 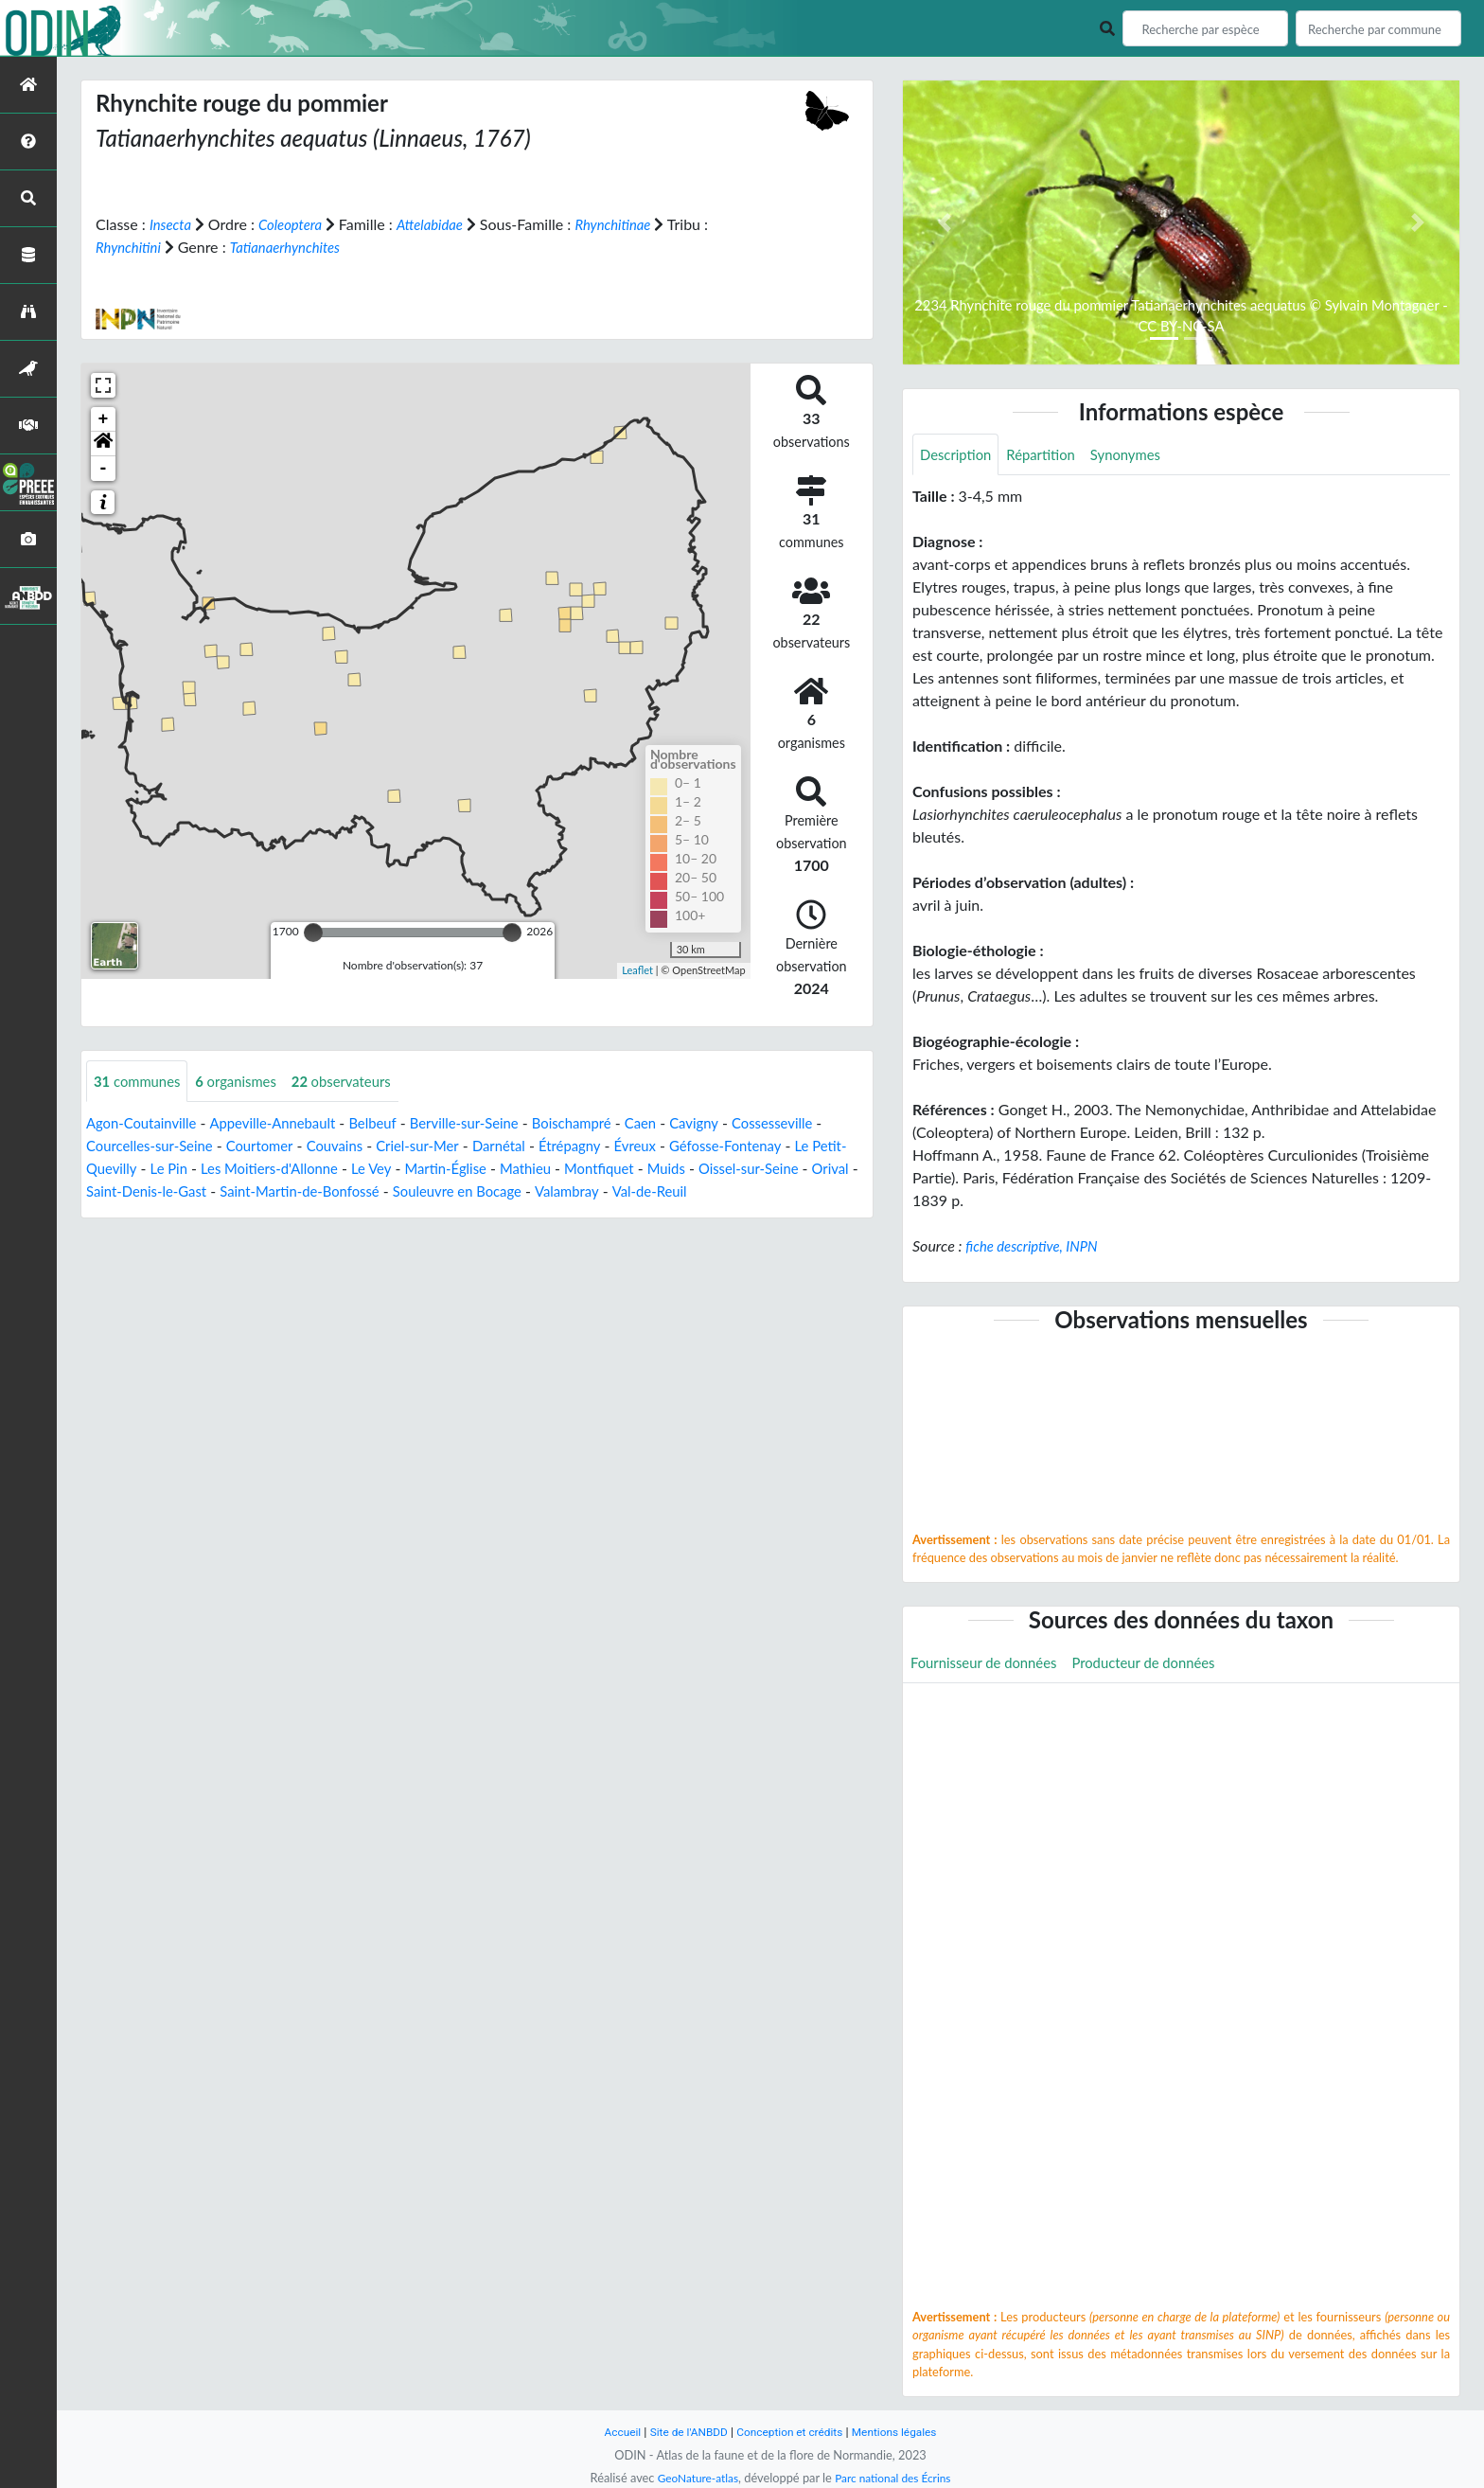 What do you see at coordinates (958, 455) in the screenshot?
I see `Description` at bounding box center [958, 455].